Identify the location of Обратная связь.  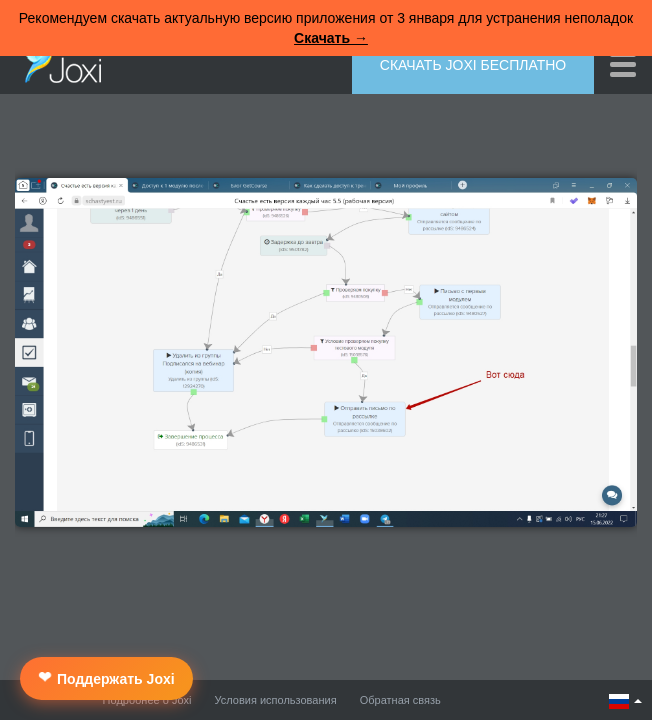
(400, 700).